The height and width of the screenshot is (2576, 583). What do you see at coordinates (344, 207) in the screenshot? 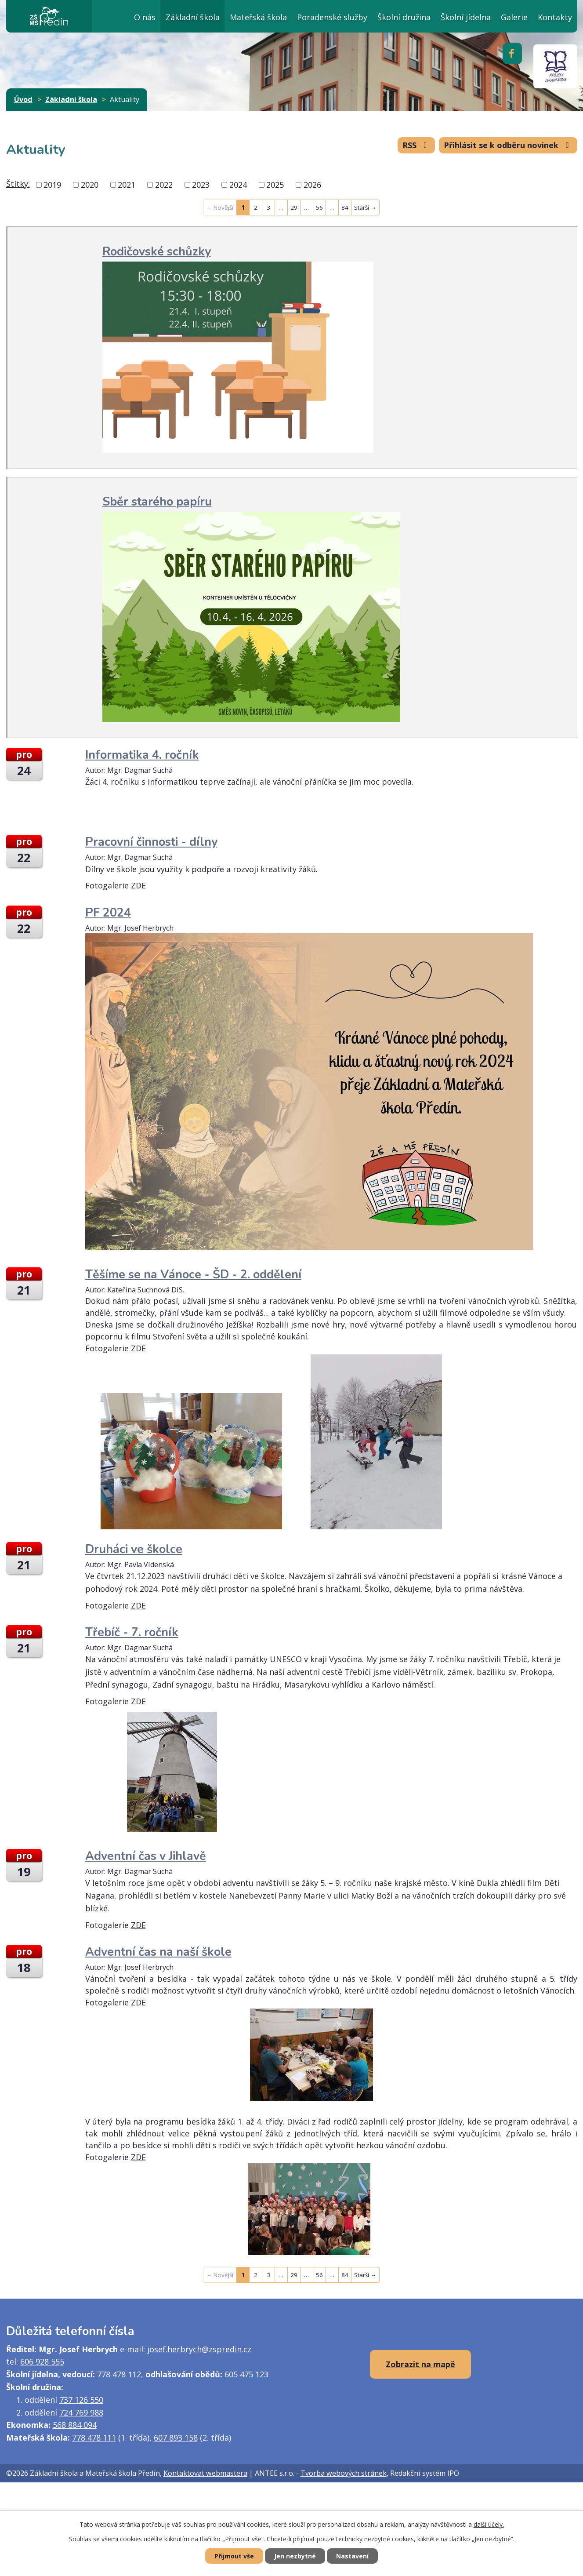
I see `84` at bounding box center [344, 207].